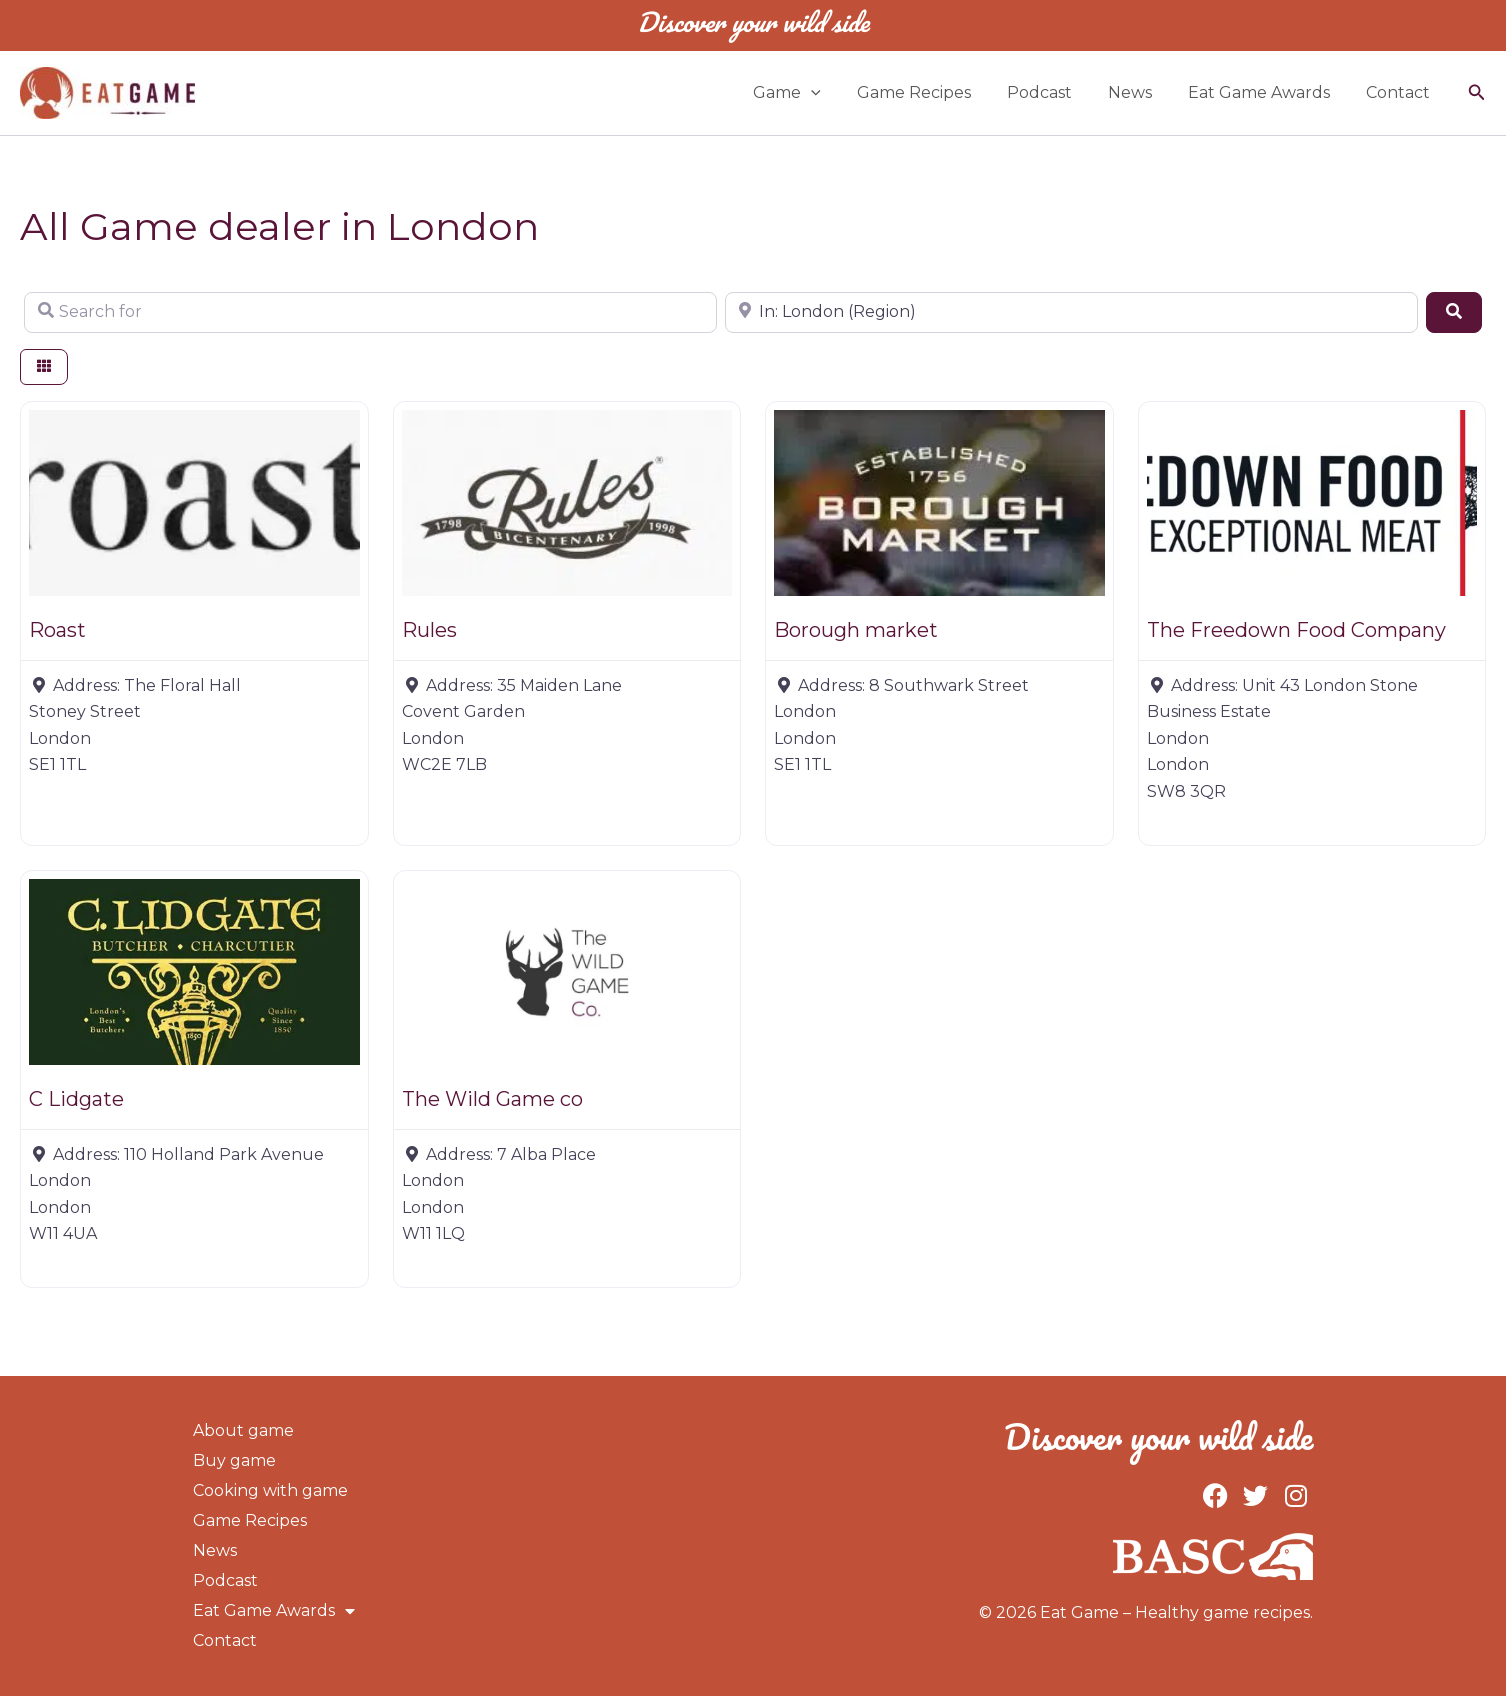 Image resolution: width=1506 pixels, height=1696 pixels. What do you see at coordinates (1140, 92) in the screenshot?
I see `News` at bounding box center [1140, 92].